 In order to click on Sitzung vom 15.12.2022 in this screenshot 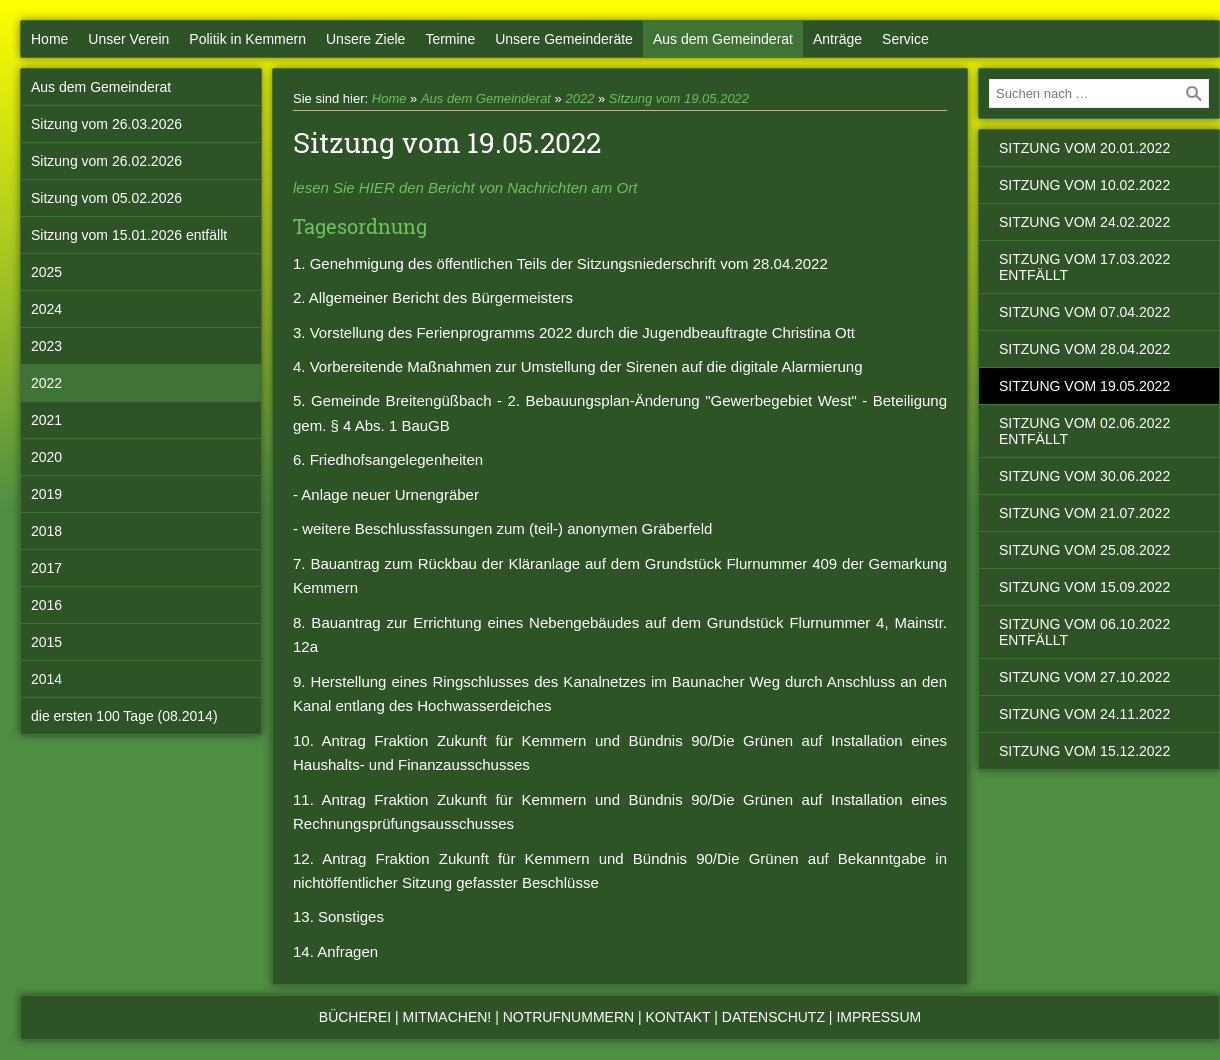, I will do `click(1084, 751)`.